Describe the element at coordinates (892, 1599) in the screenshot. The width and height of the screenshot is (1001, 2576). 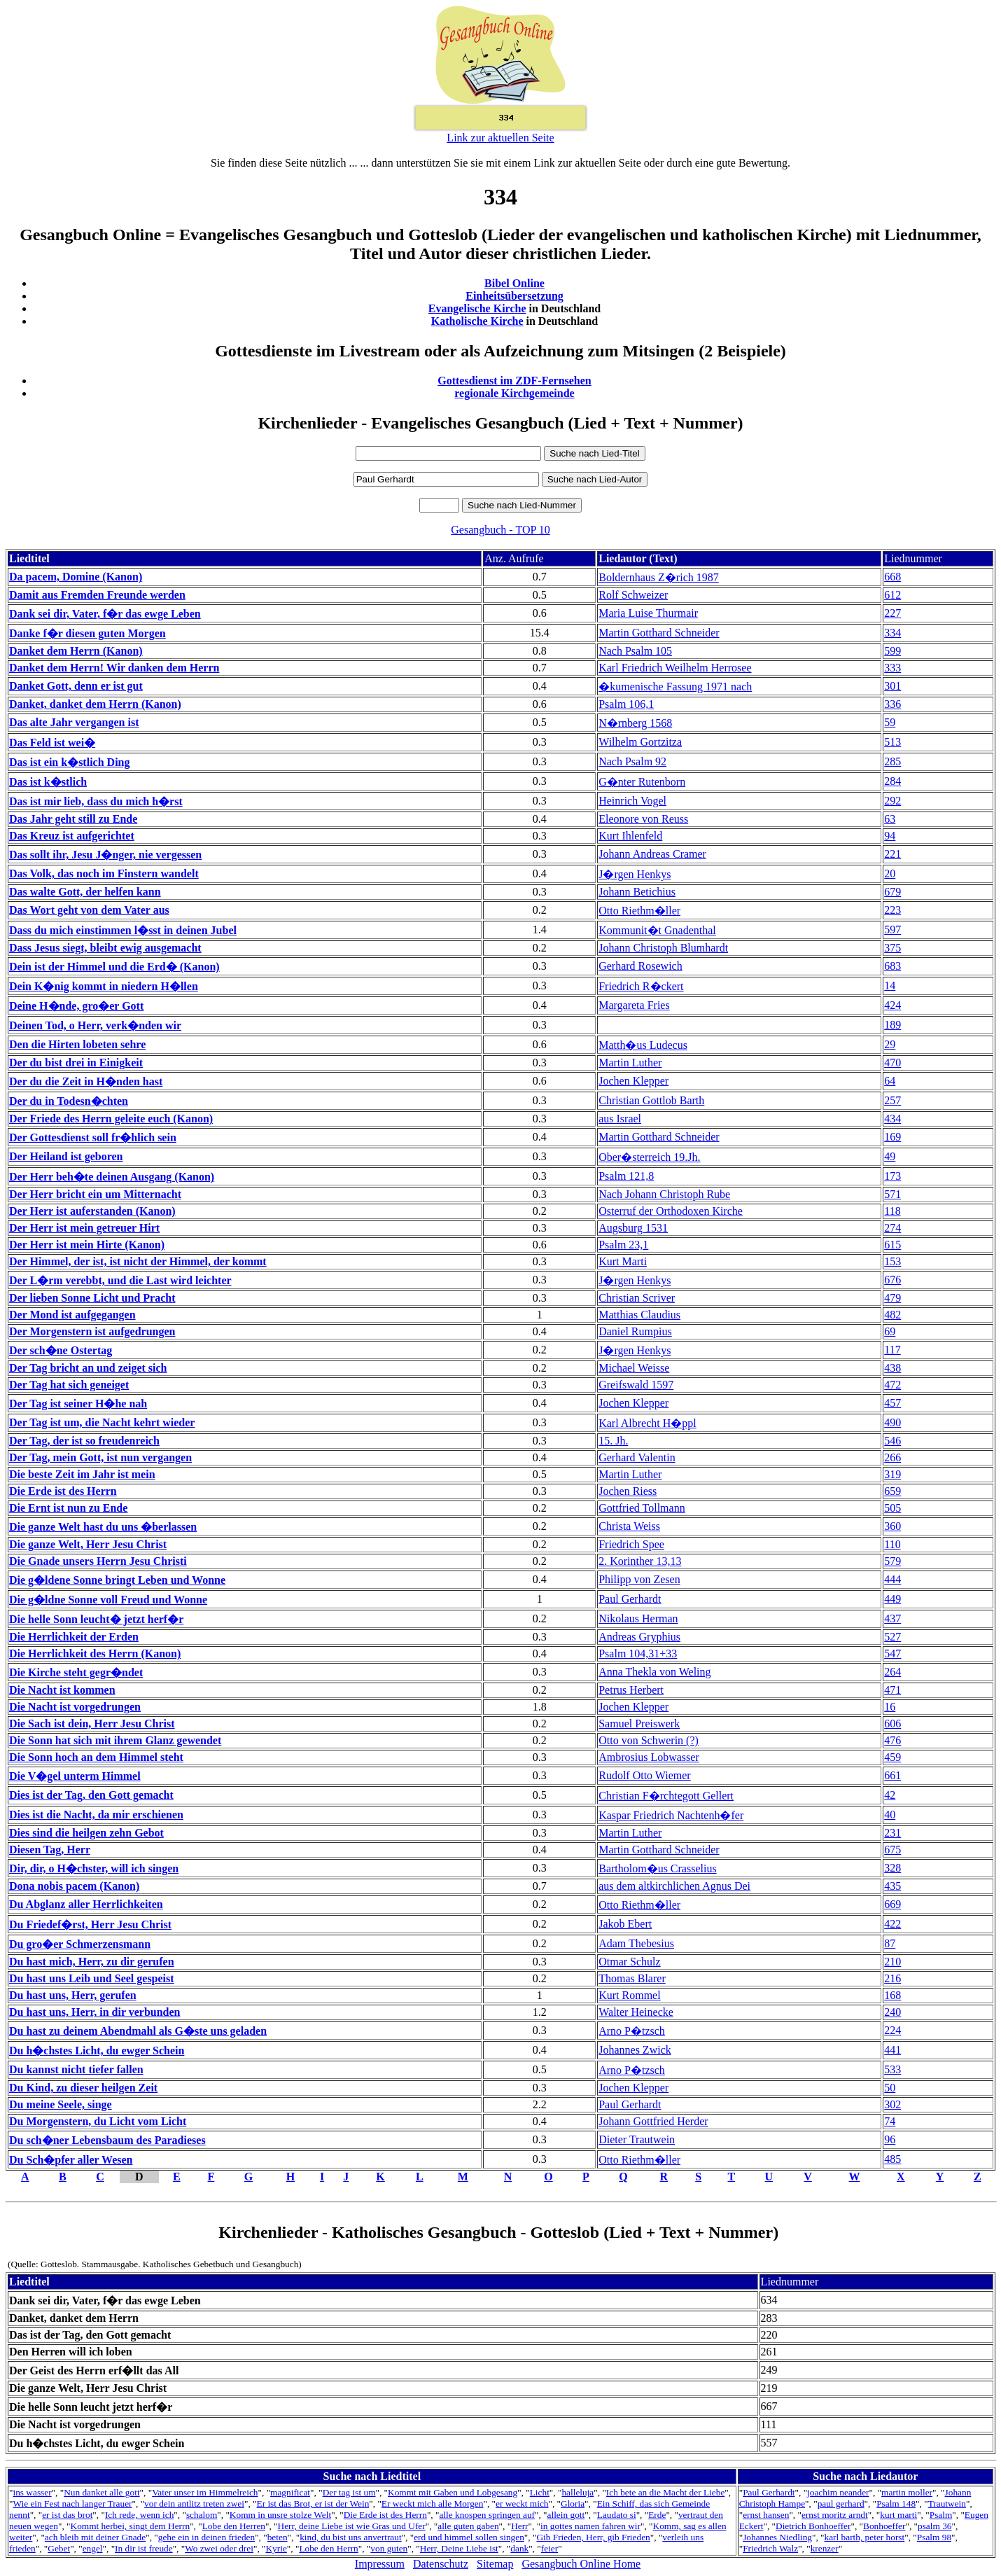
I see `449` at that location.